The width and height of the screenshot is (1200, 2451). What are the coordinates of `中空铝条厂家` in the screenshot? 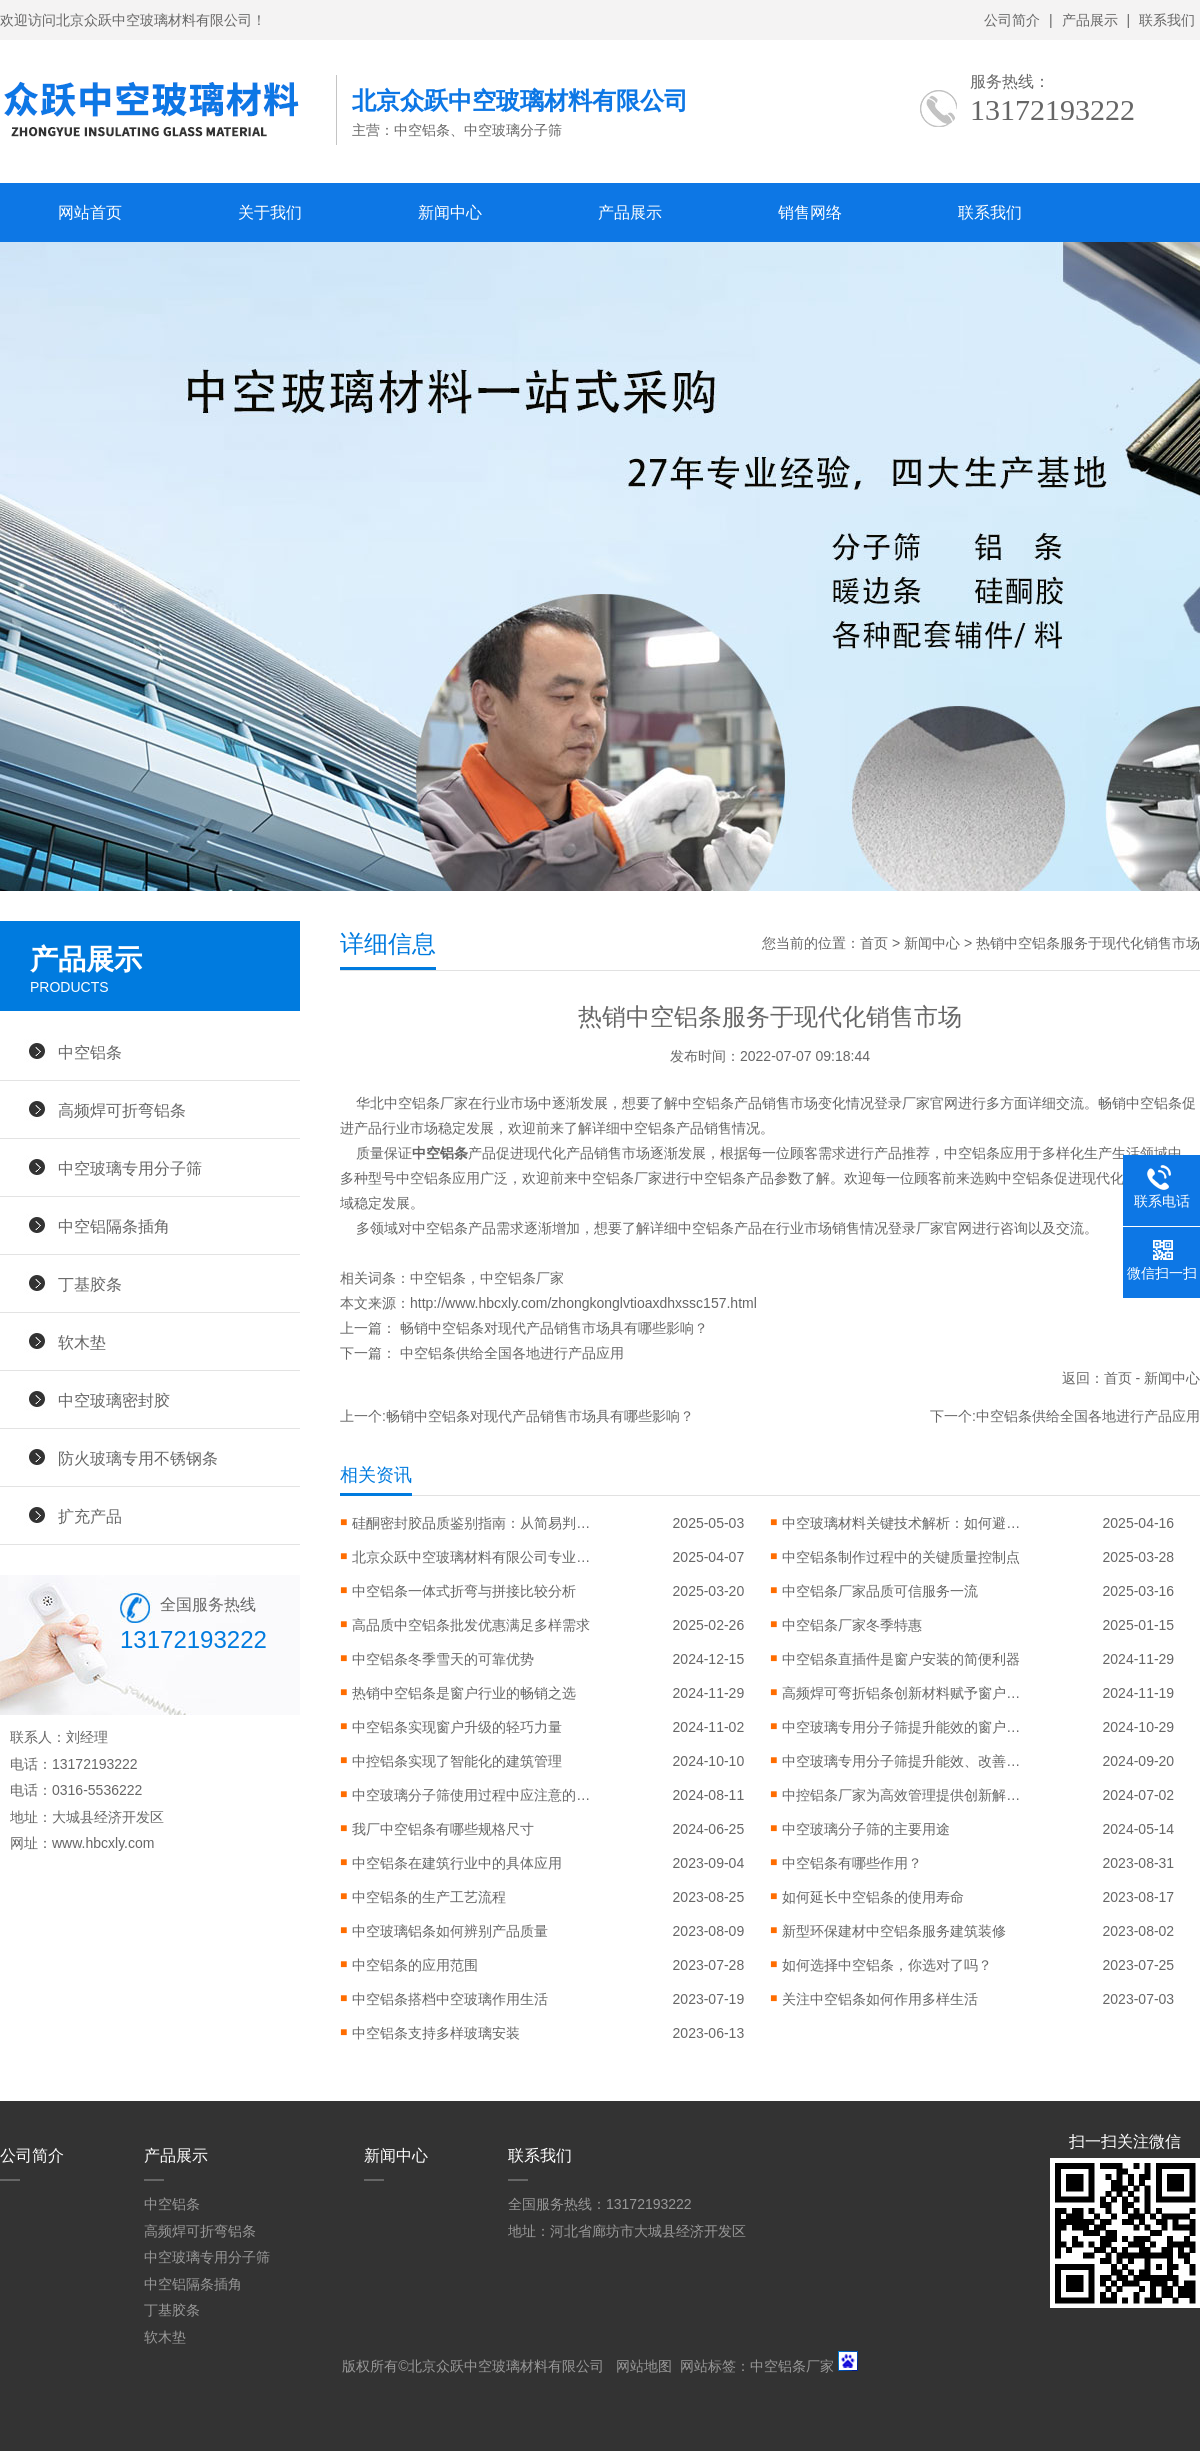 It's located at (522, 1278).